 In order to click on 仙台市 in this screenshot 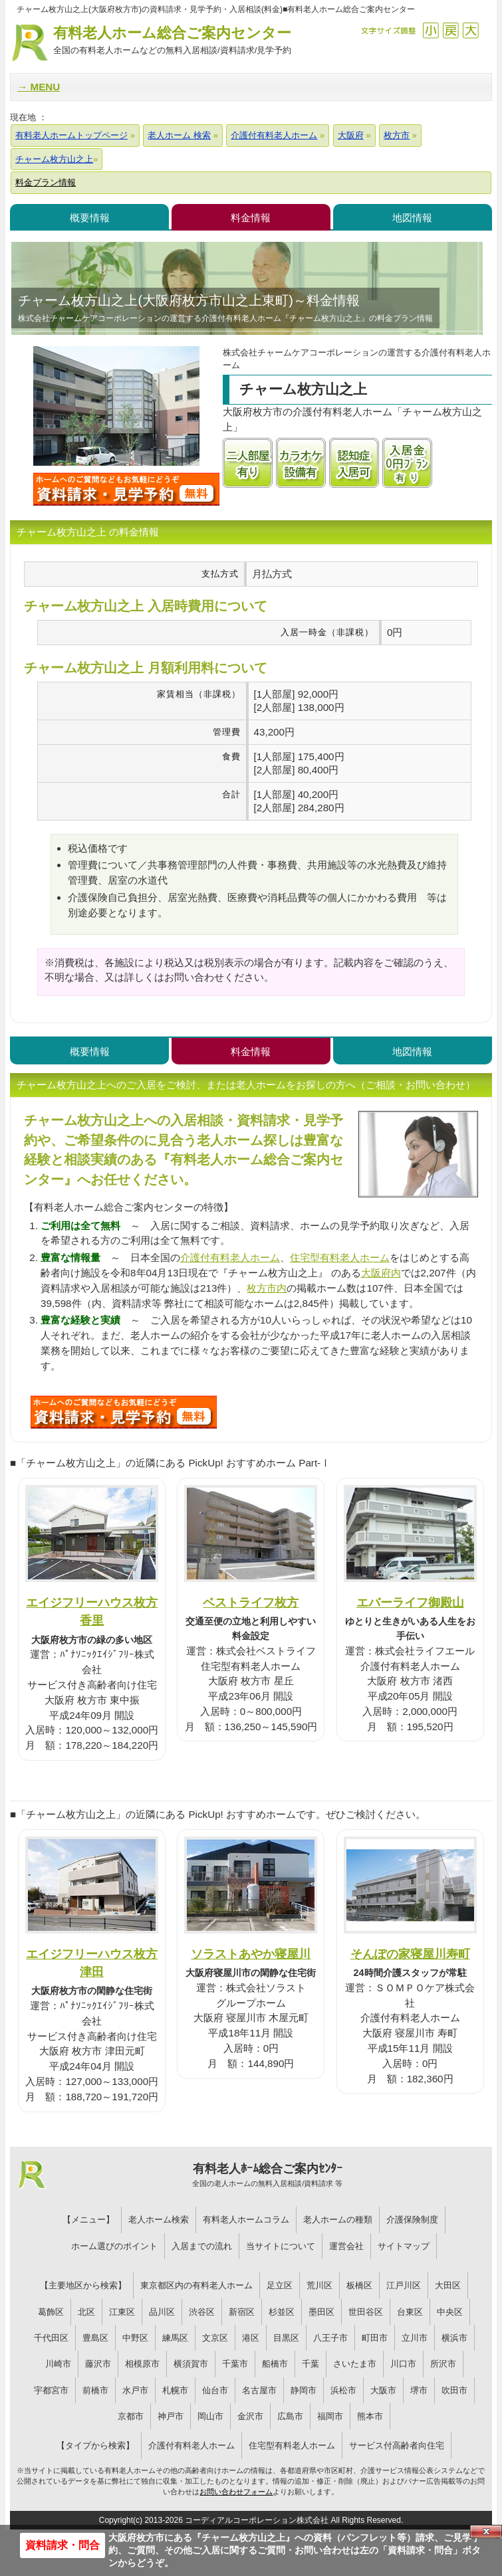, I will do `click(215, 2390)`.